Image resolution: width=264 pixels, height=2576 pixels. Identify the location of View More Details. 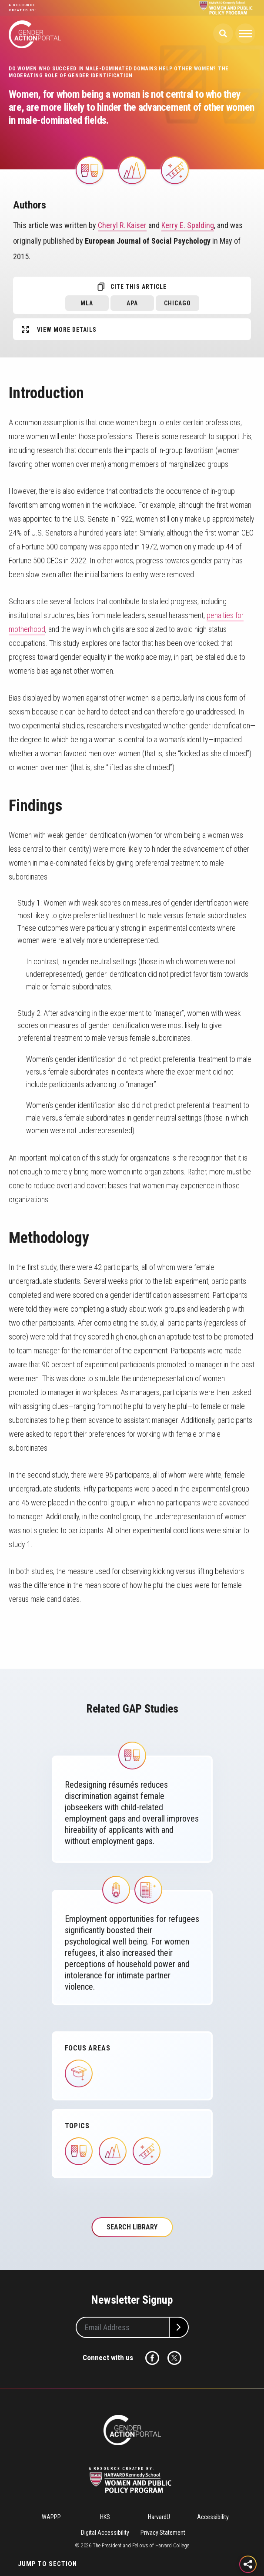
(67, 329).